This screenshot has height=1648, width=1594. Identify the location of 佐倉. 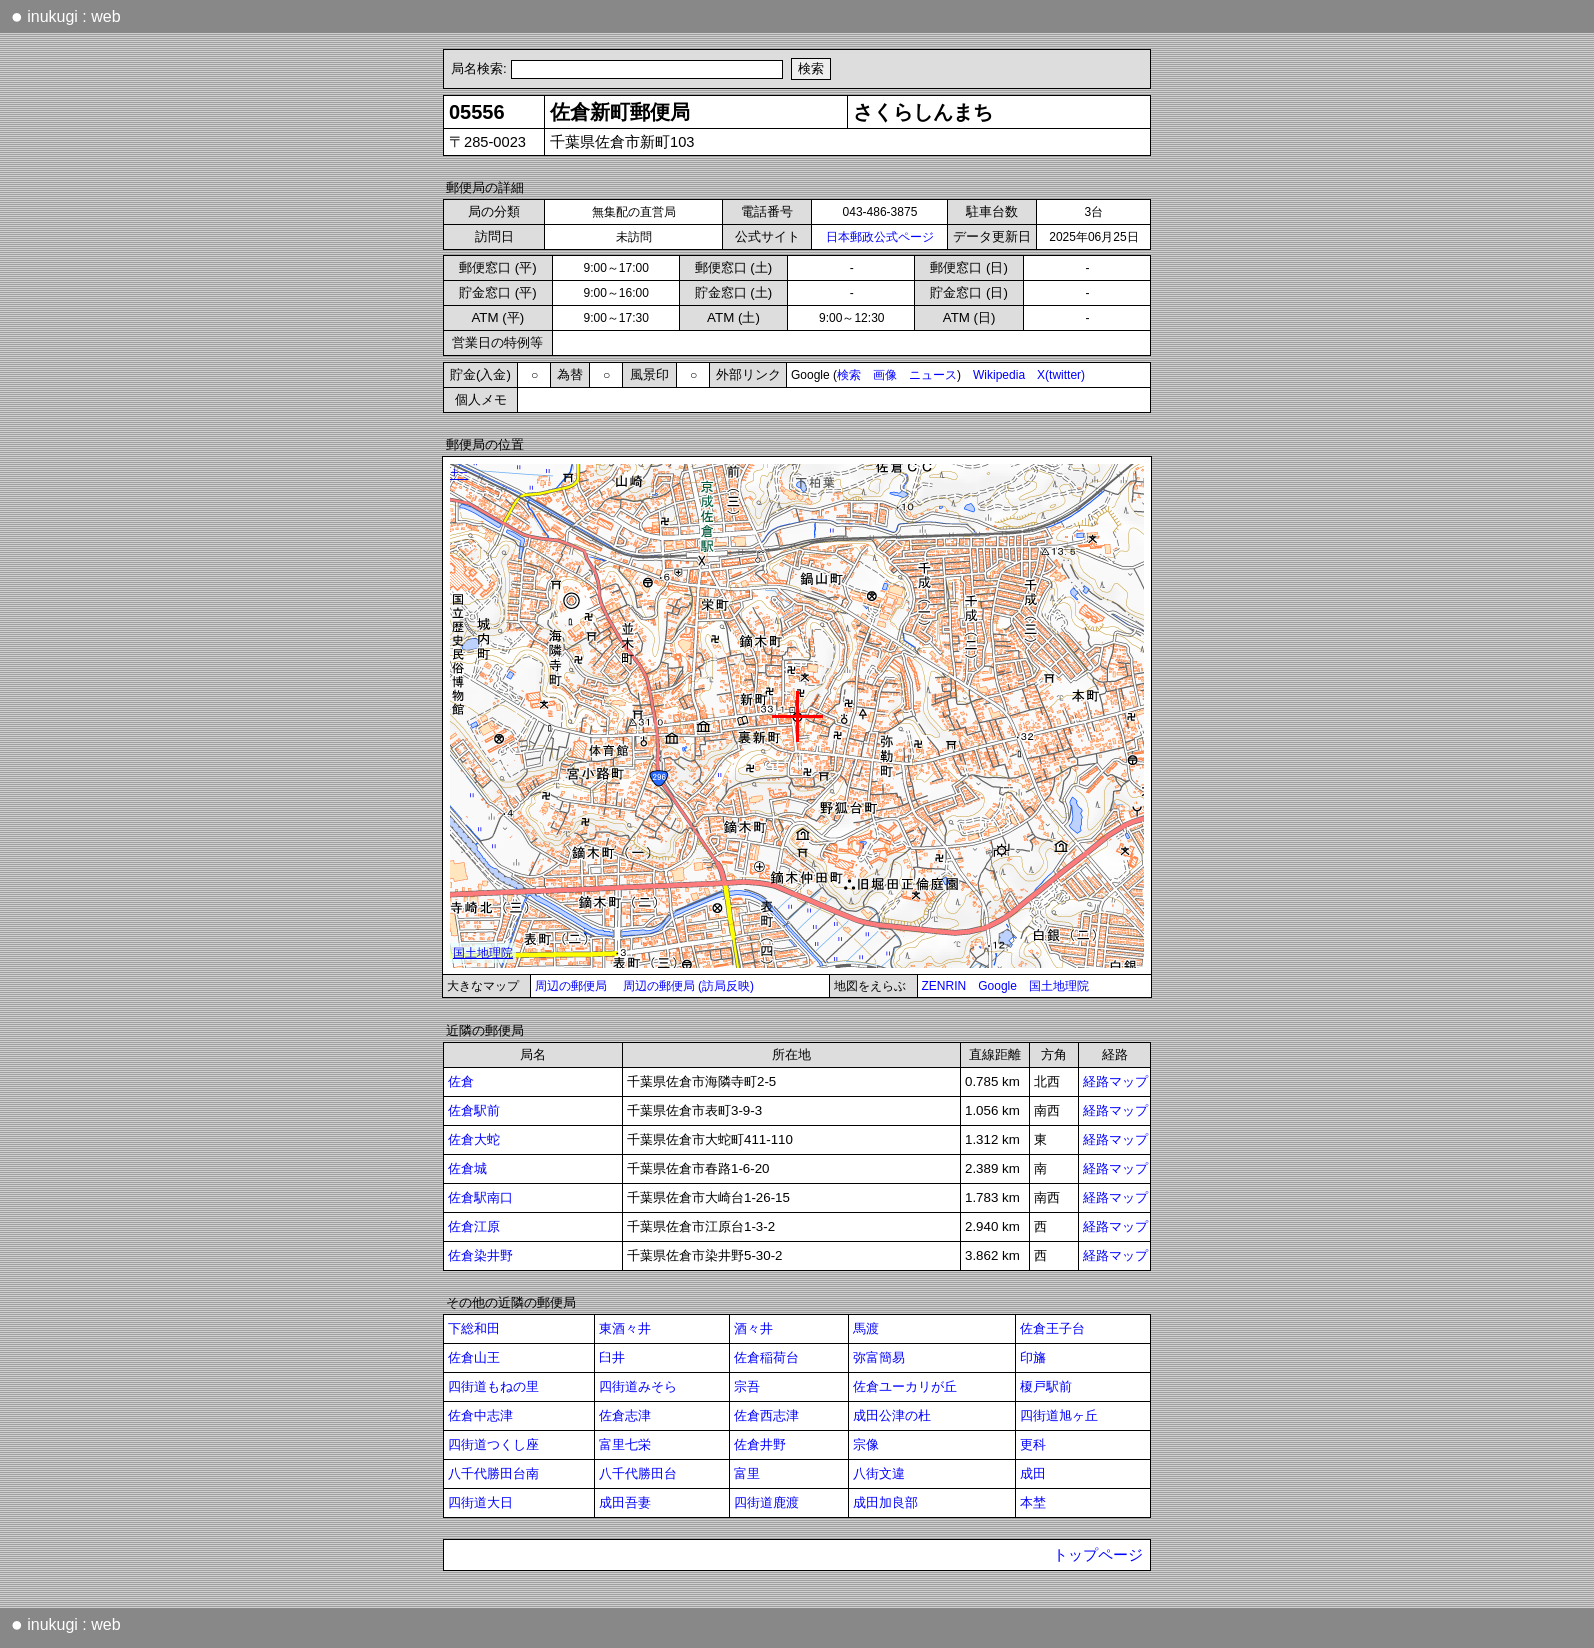
(461, 1081).